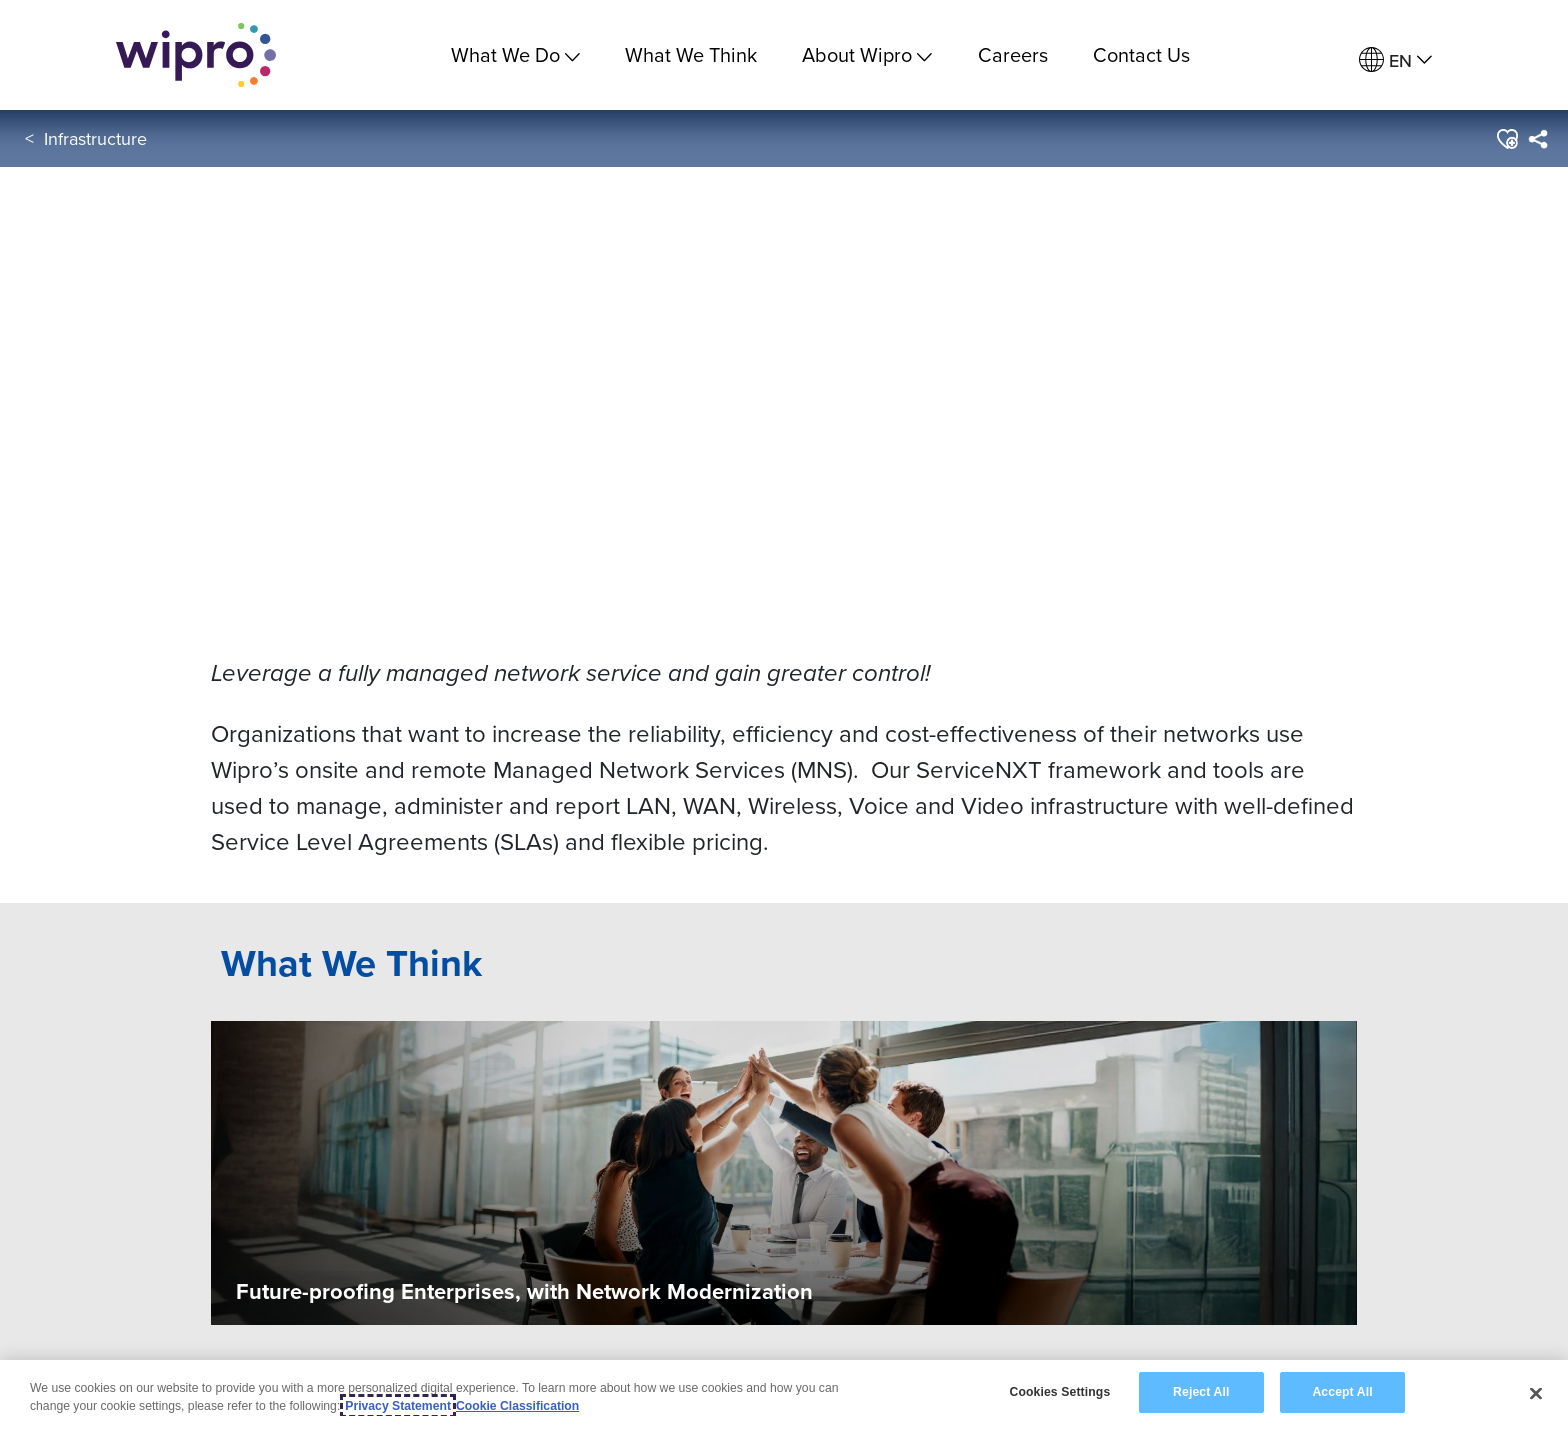 The image size is (1568, 1429). Describe the element at coordinates (515, 54) in the screenshot. I see `What We Do [menuitem]` at that location.